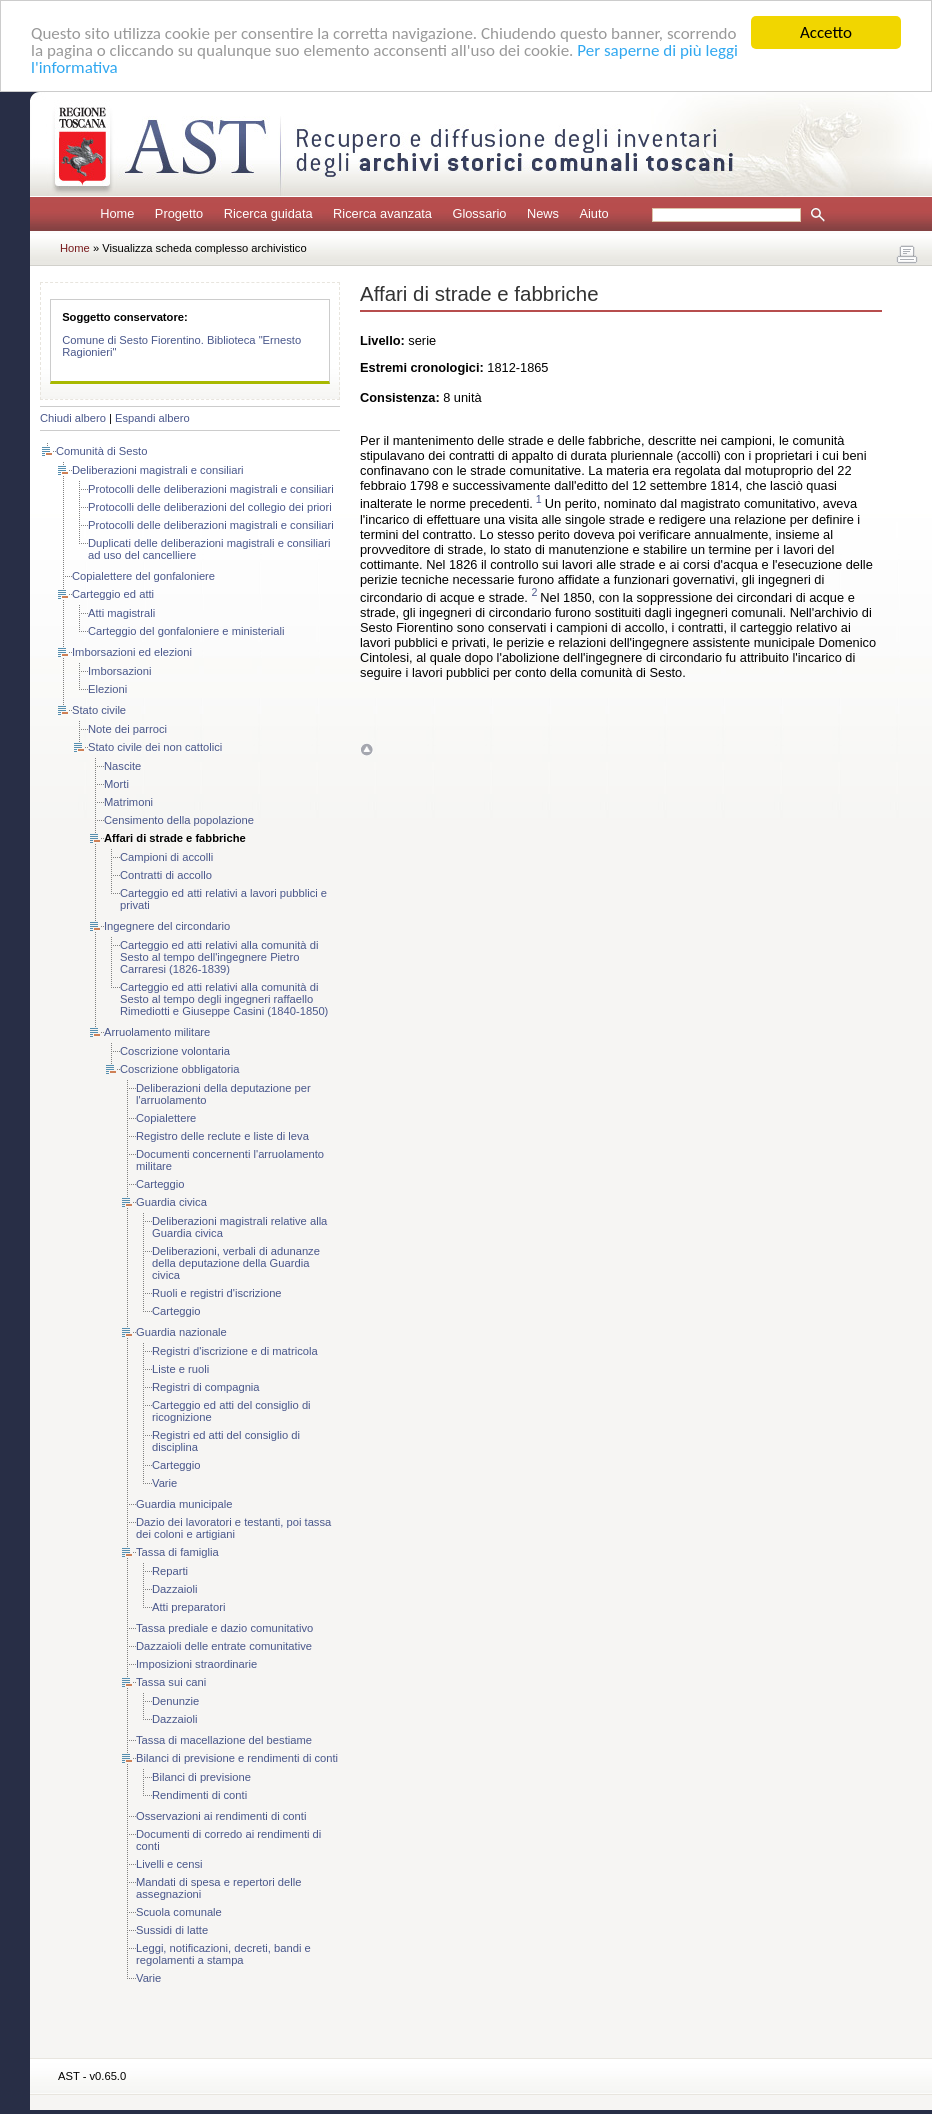  What do you see at coordinates (171, 1202) in the screenshot?
I see `Guardia civica` at bounding box center [171, 1202].